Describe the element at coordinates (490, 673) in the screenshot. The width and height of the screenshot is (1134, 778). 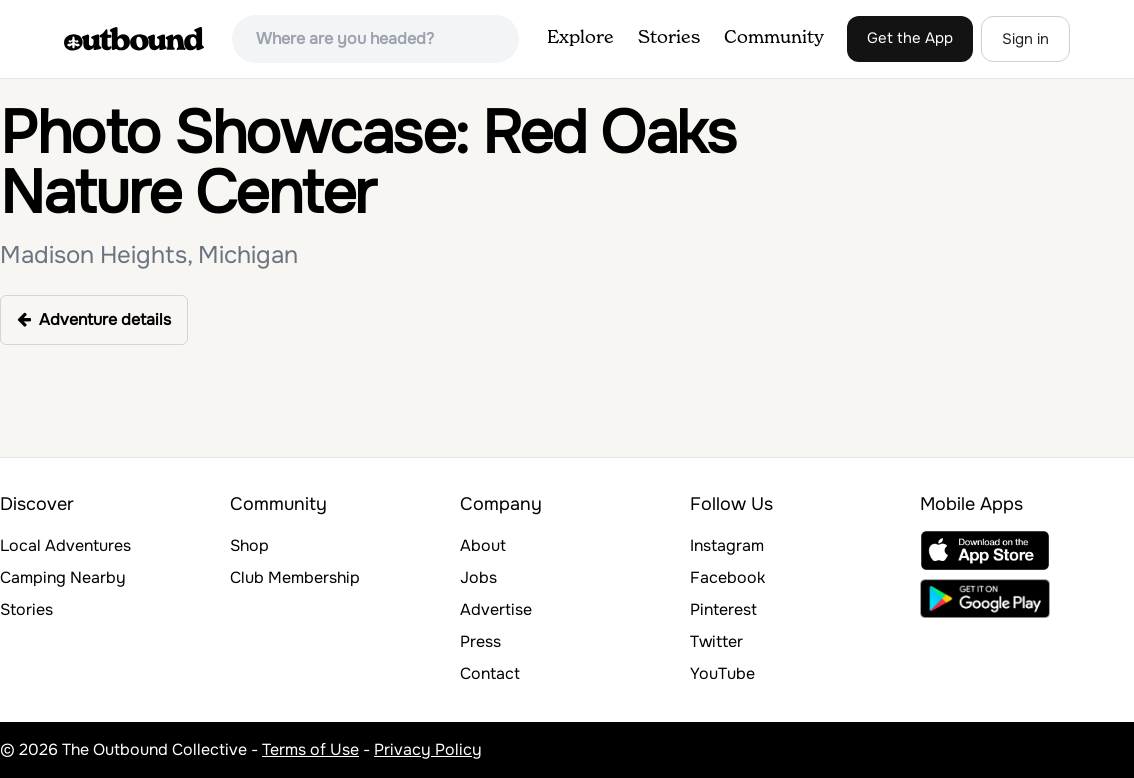
I see `Contact` at that location.